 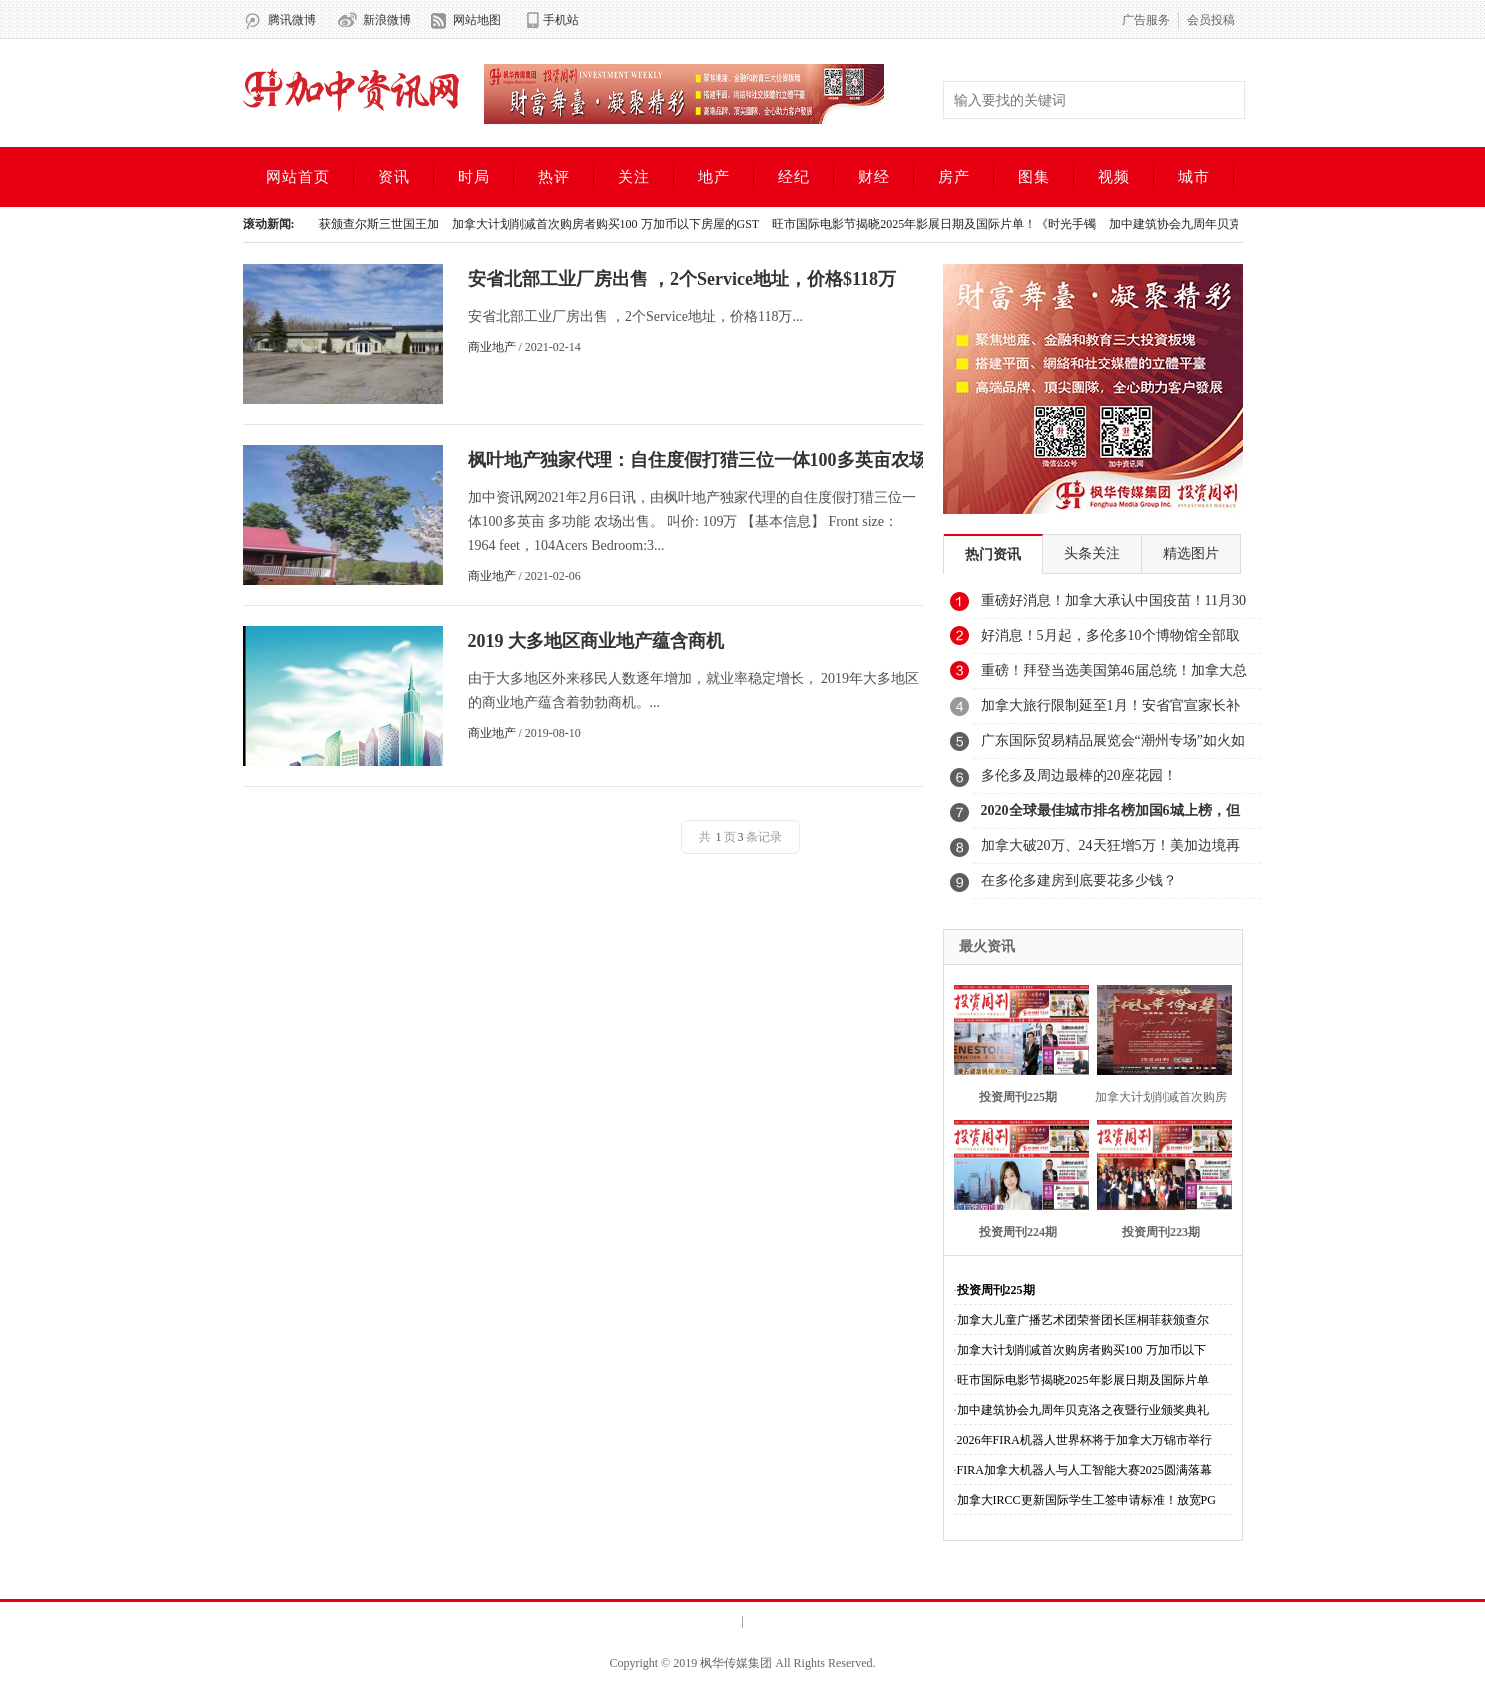 What do you see at coordinates (1081, 1350) in the screenshot?
I see `加拿大计划削减首次购房者购买100 万加币以下` at bounding box center [1081, 1350].